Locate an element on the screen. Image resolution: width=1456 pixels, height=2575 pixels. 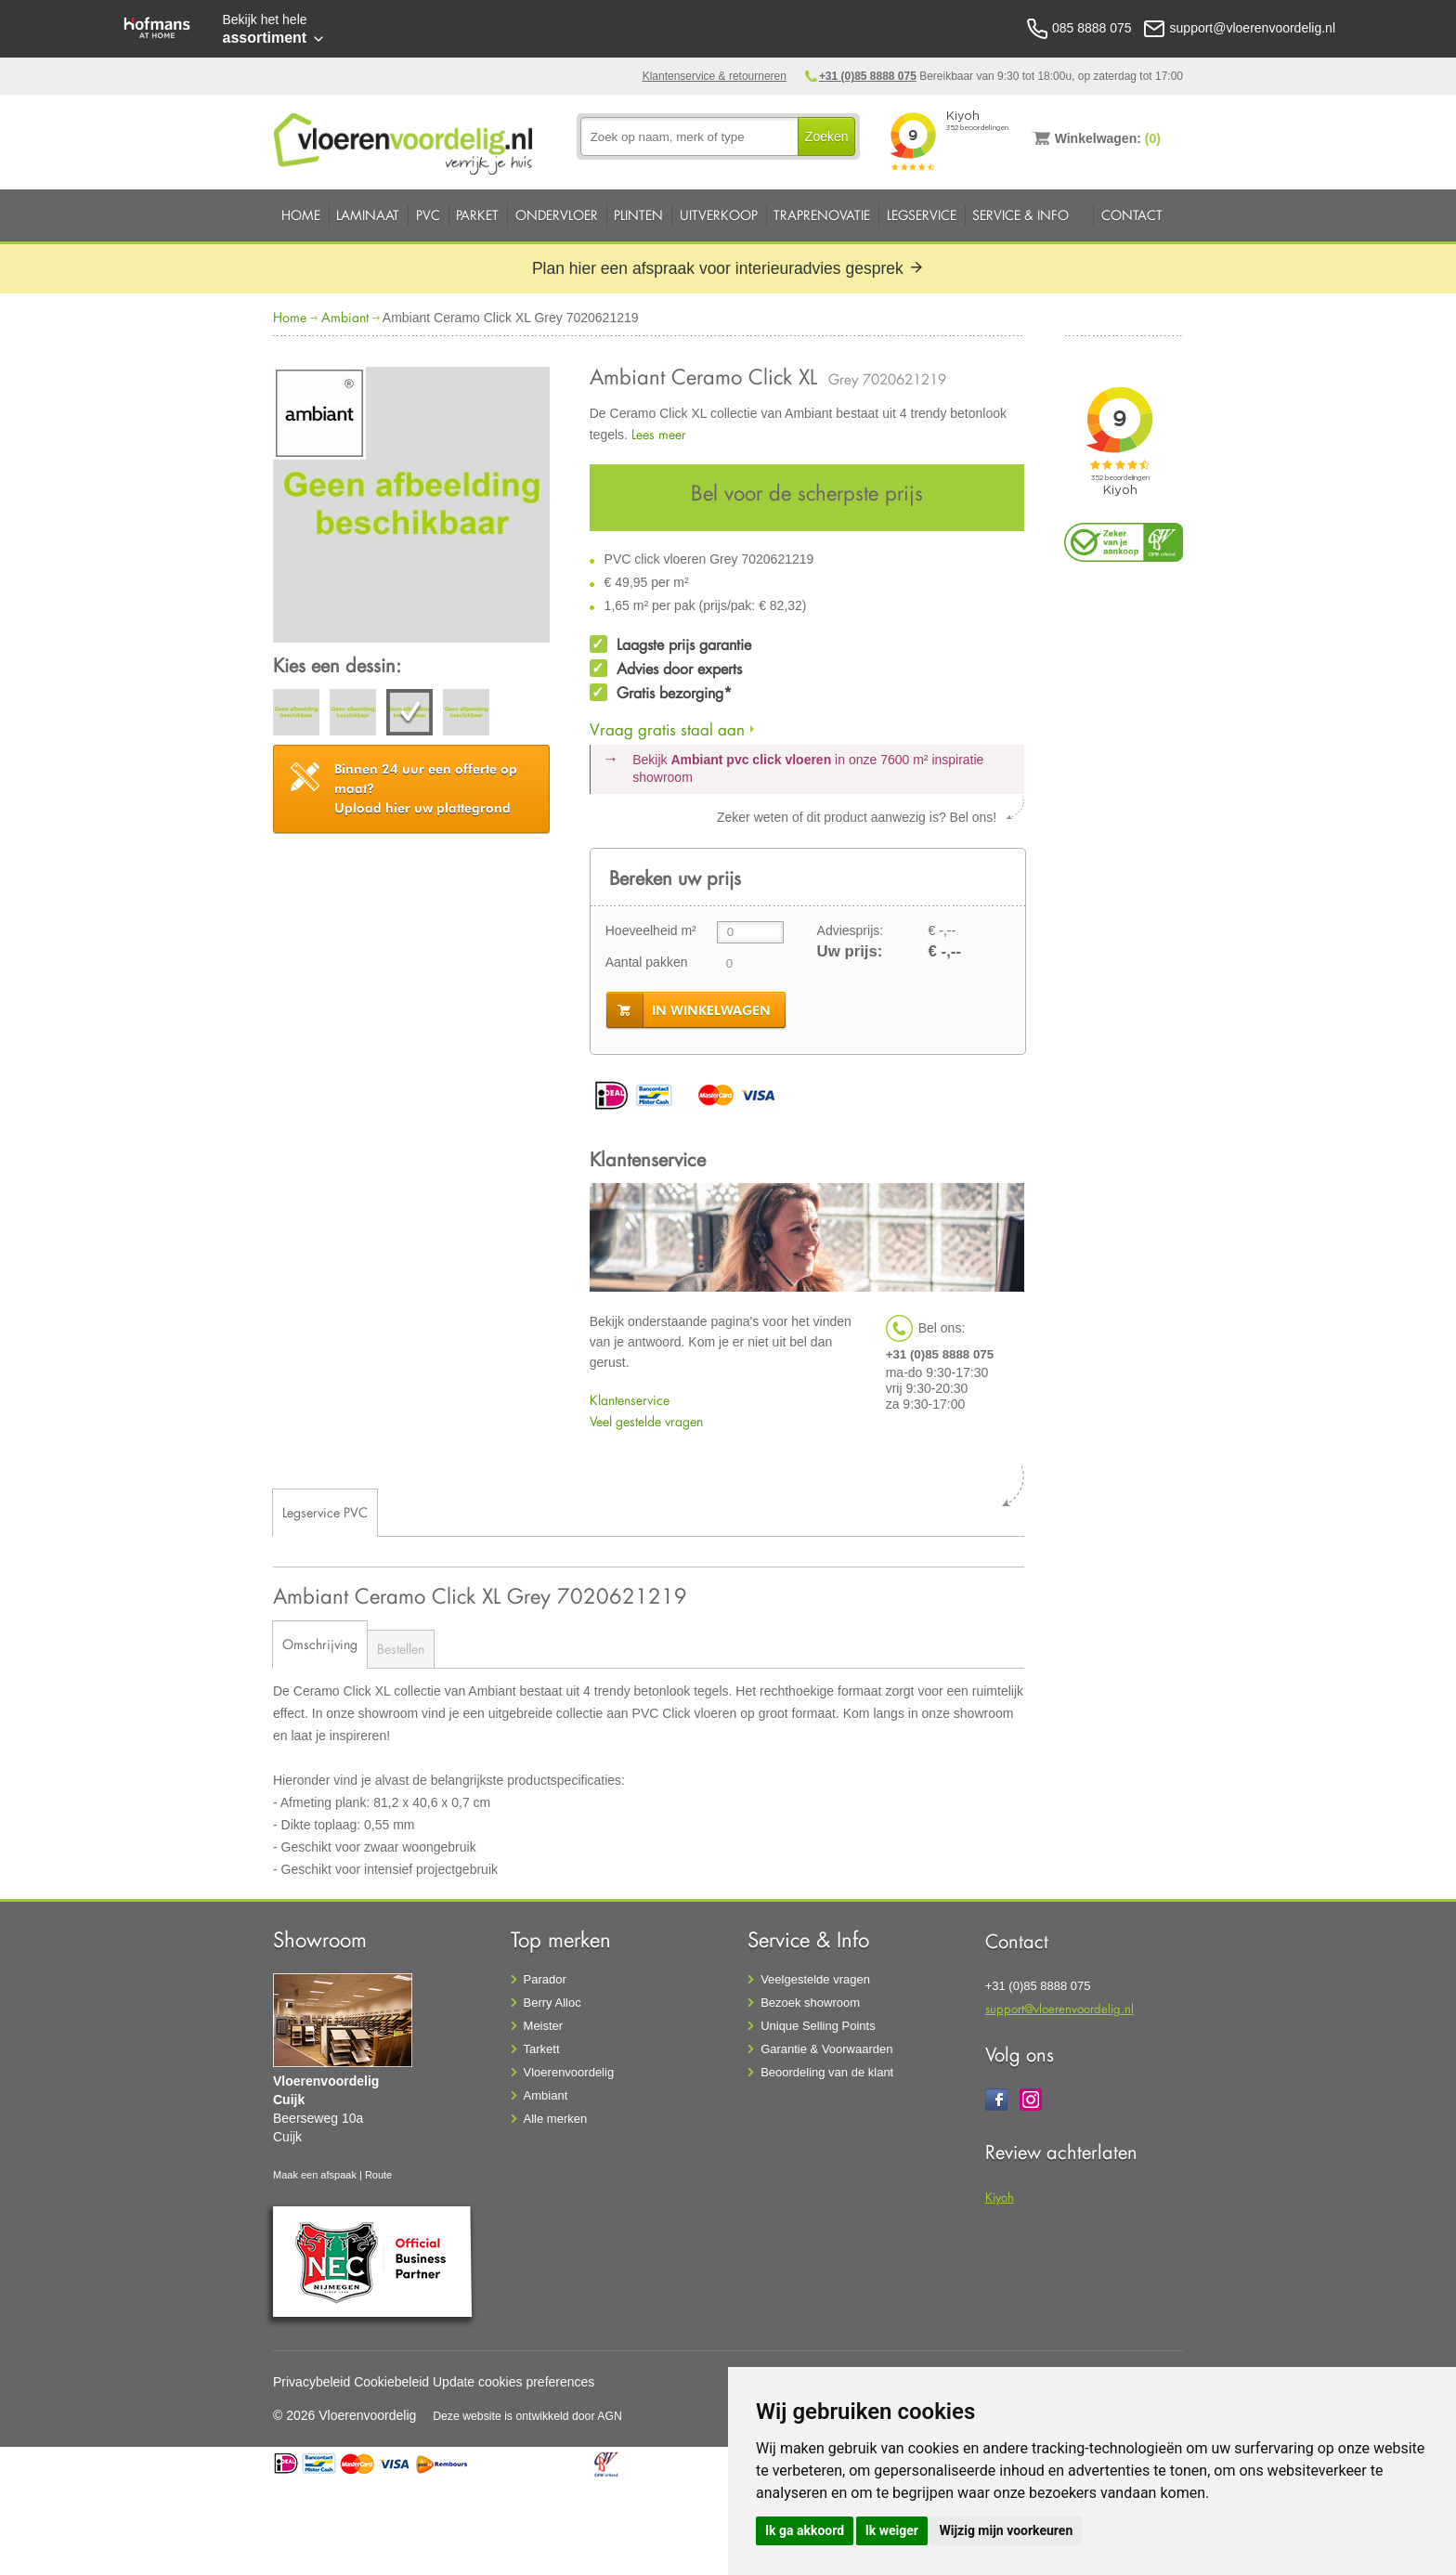
Meister is located at coordinates (544, 2026).